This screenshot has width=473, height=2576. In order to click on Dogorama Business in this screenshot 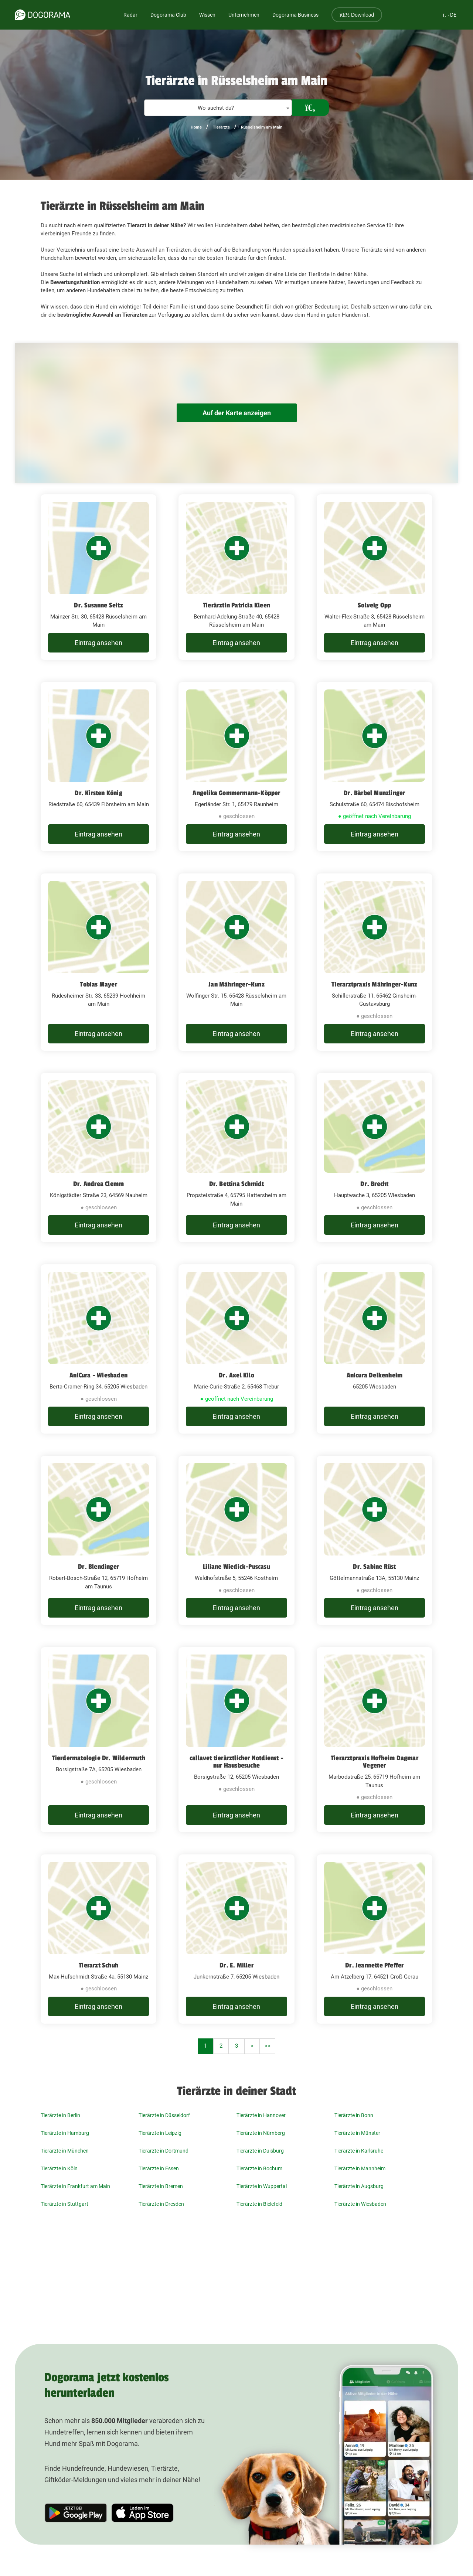, I will do `click(295, 15)`.